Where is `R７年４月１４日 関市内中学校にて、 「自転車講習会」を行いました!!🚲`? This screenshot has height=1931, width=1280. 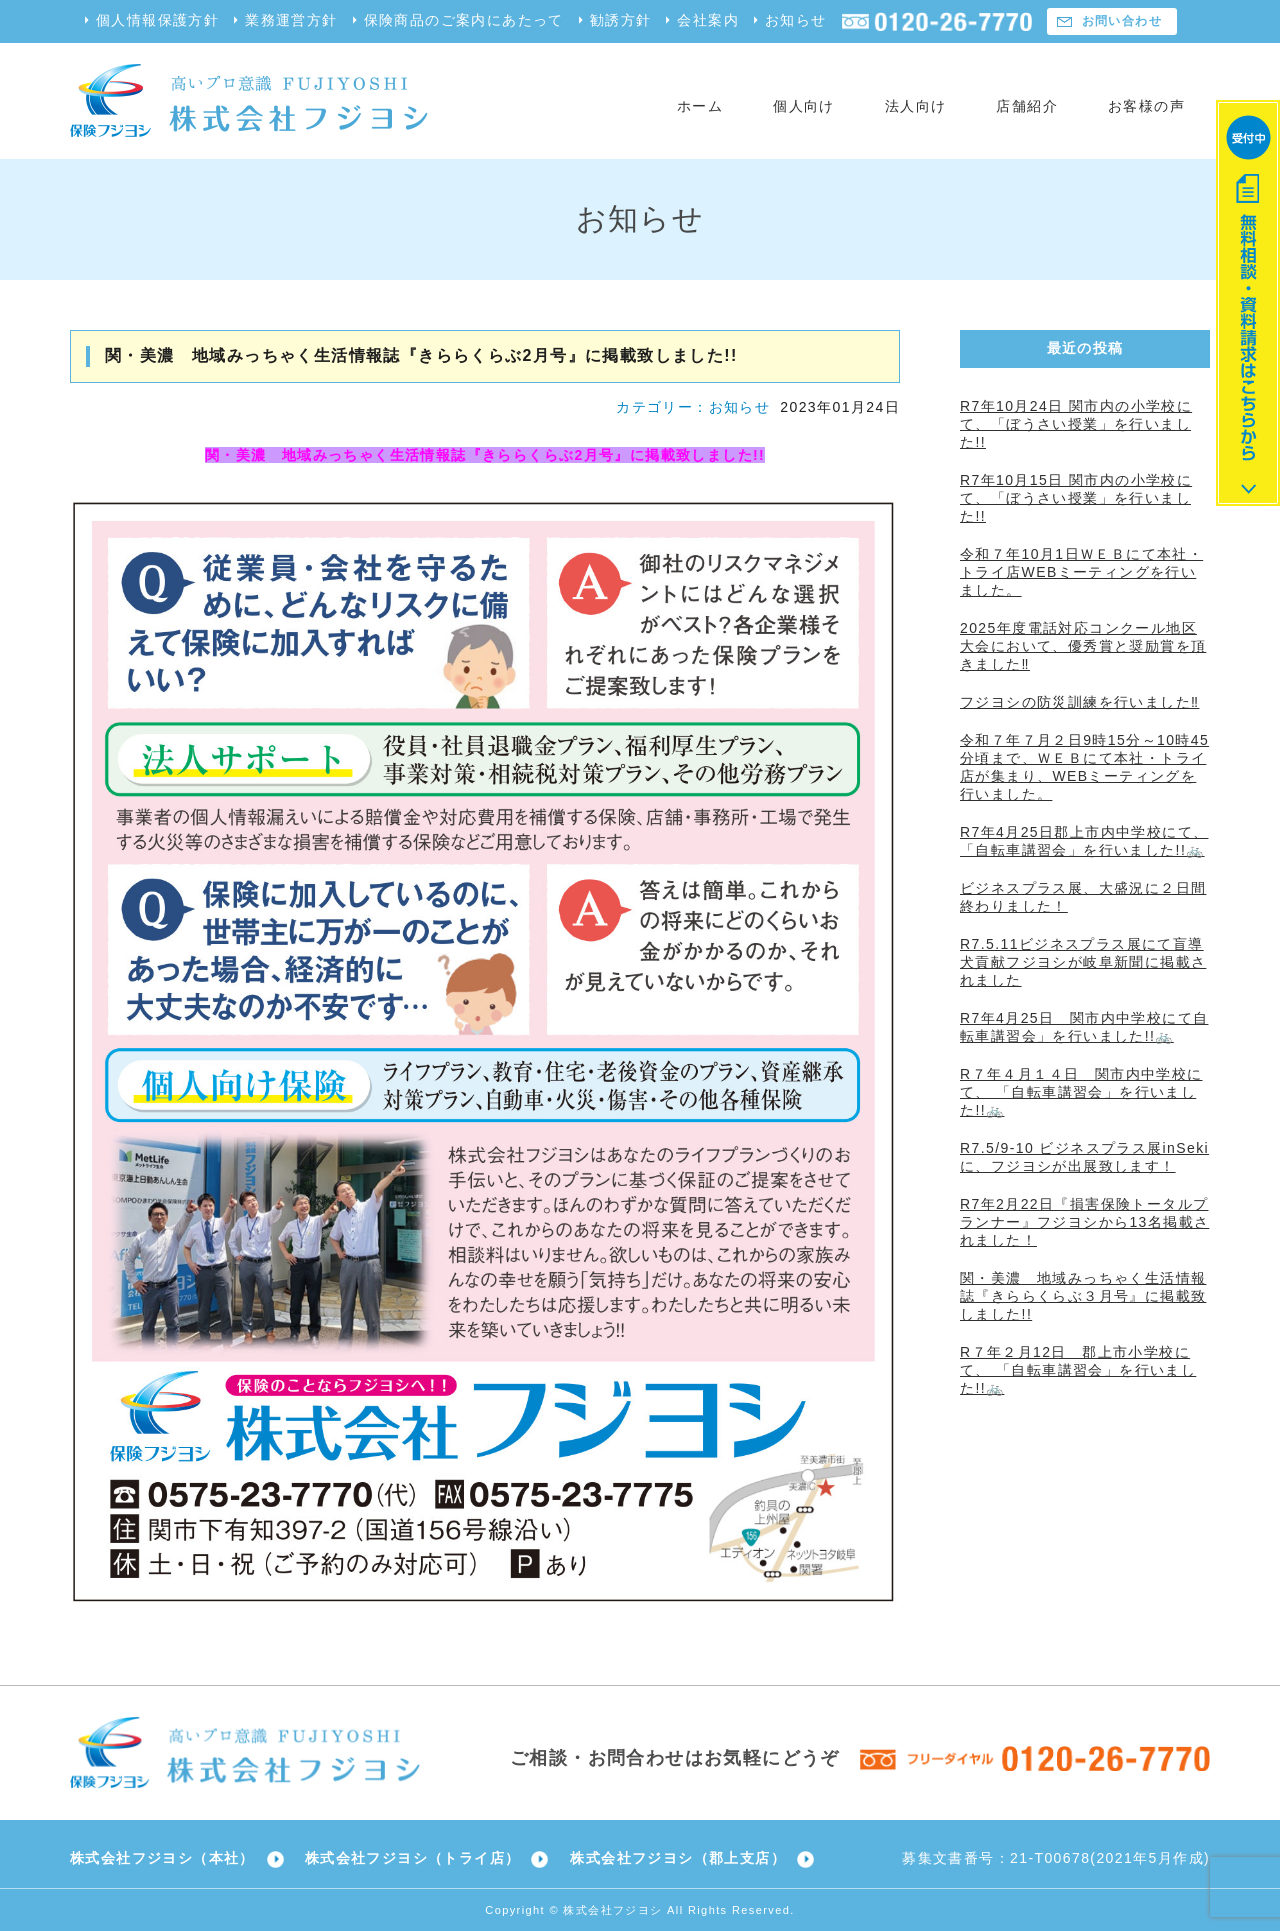
R７年４月１４日 関市内中学校にて、 「自転車講習会」を行いました!!🚲 is located at coordinates (1081, 1092).